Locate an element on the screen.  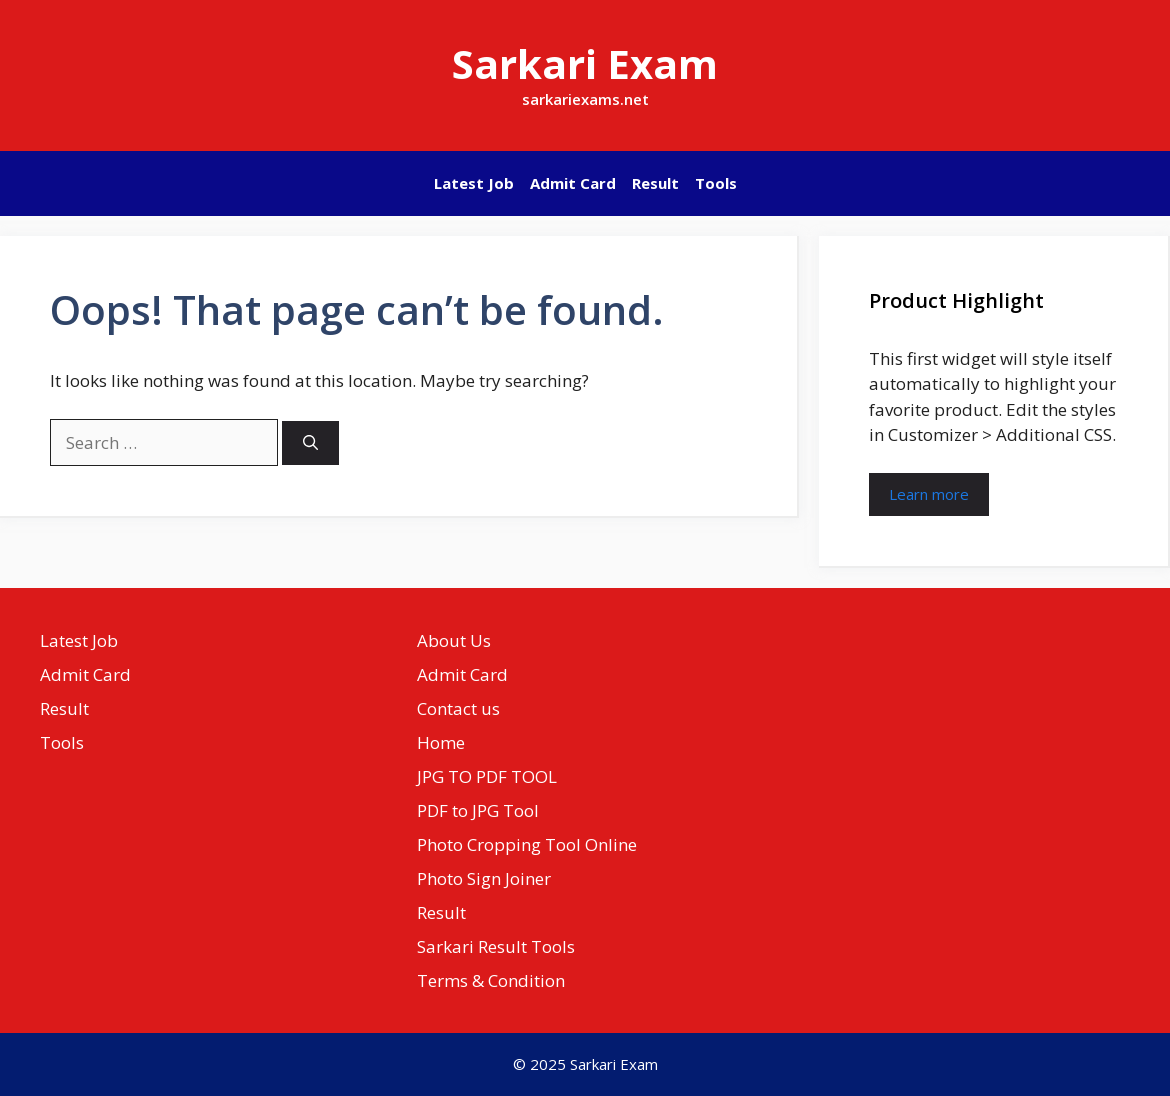
Sarkari Exam is located at coordinates (585, 63).